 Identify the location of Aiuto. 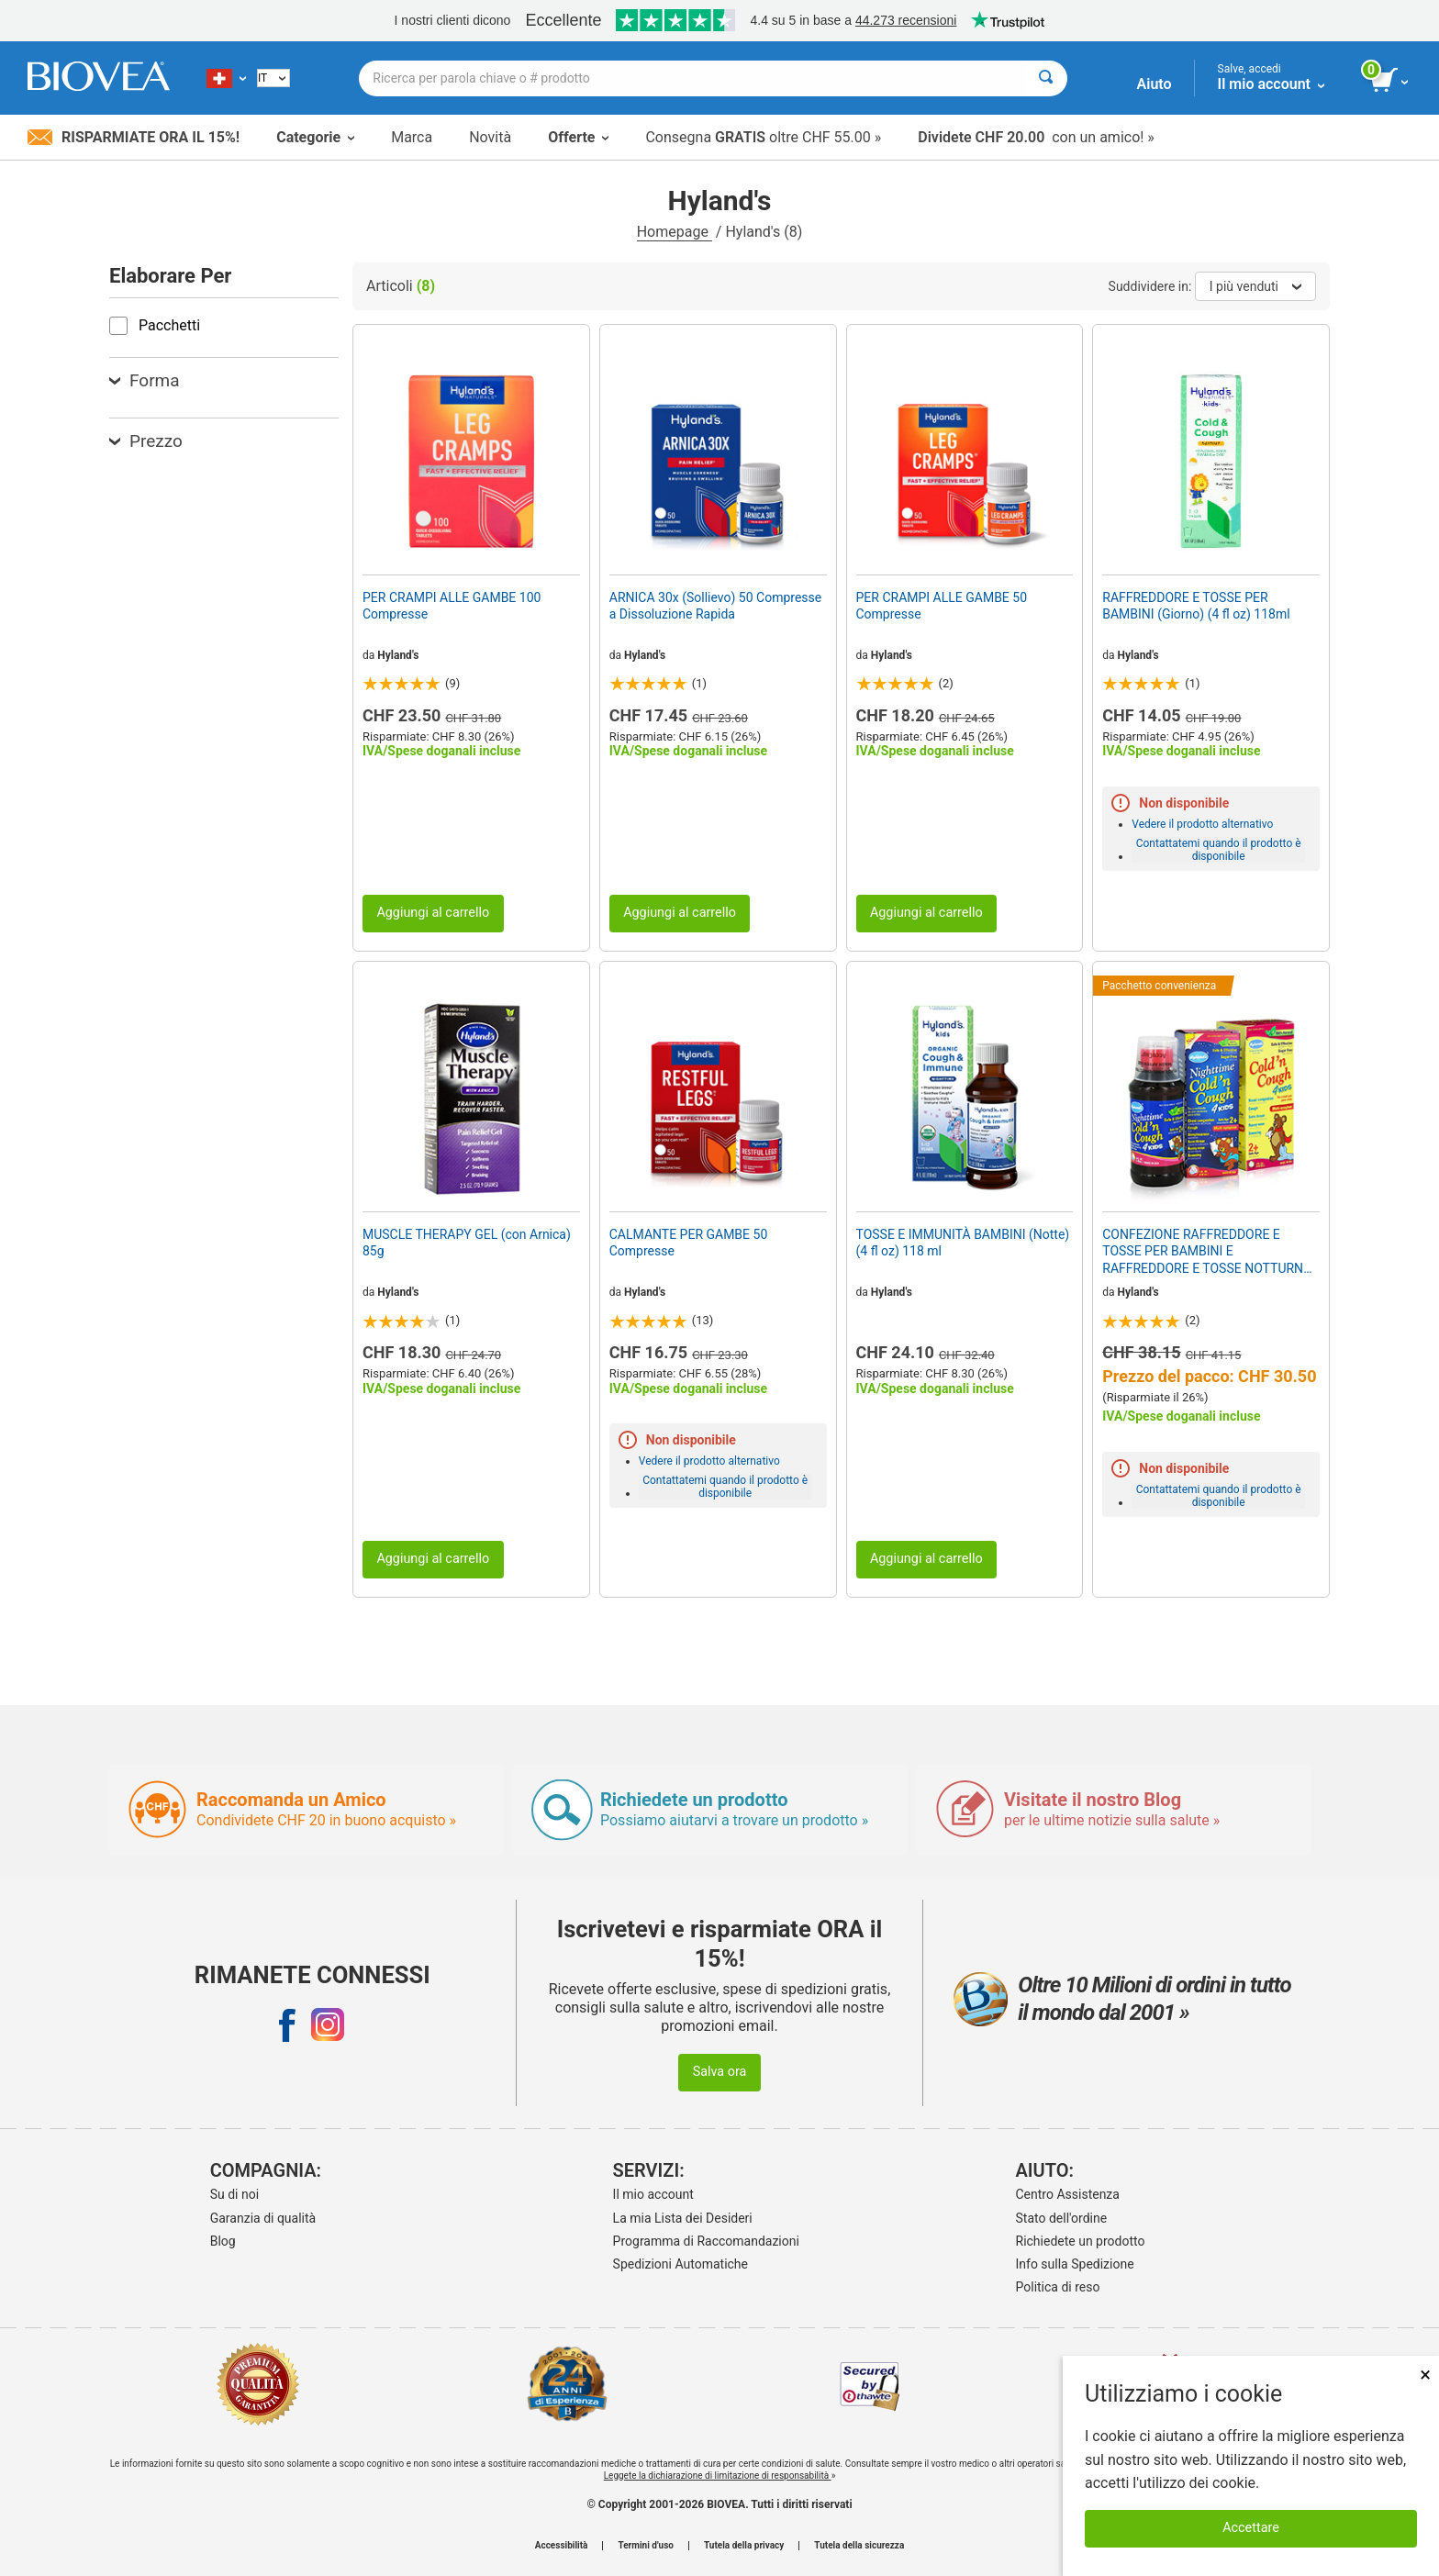
(1154, 84).